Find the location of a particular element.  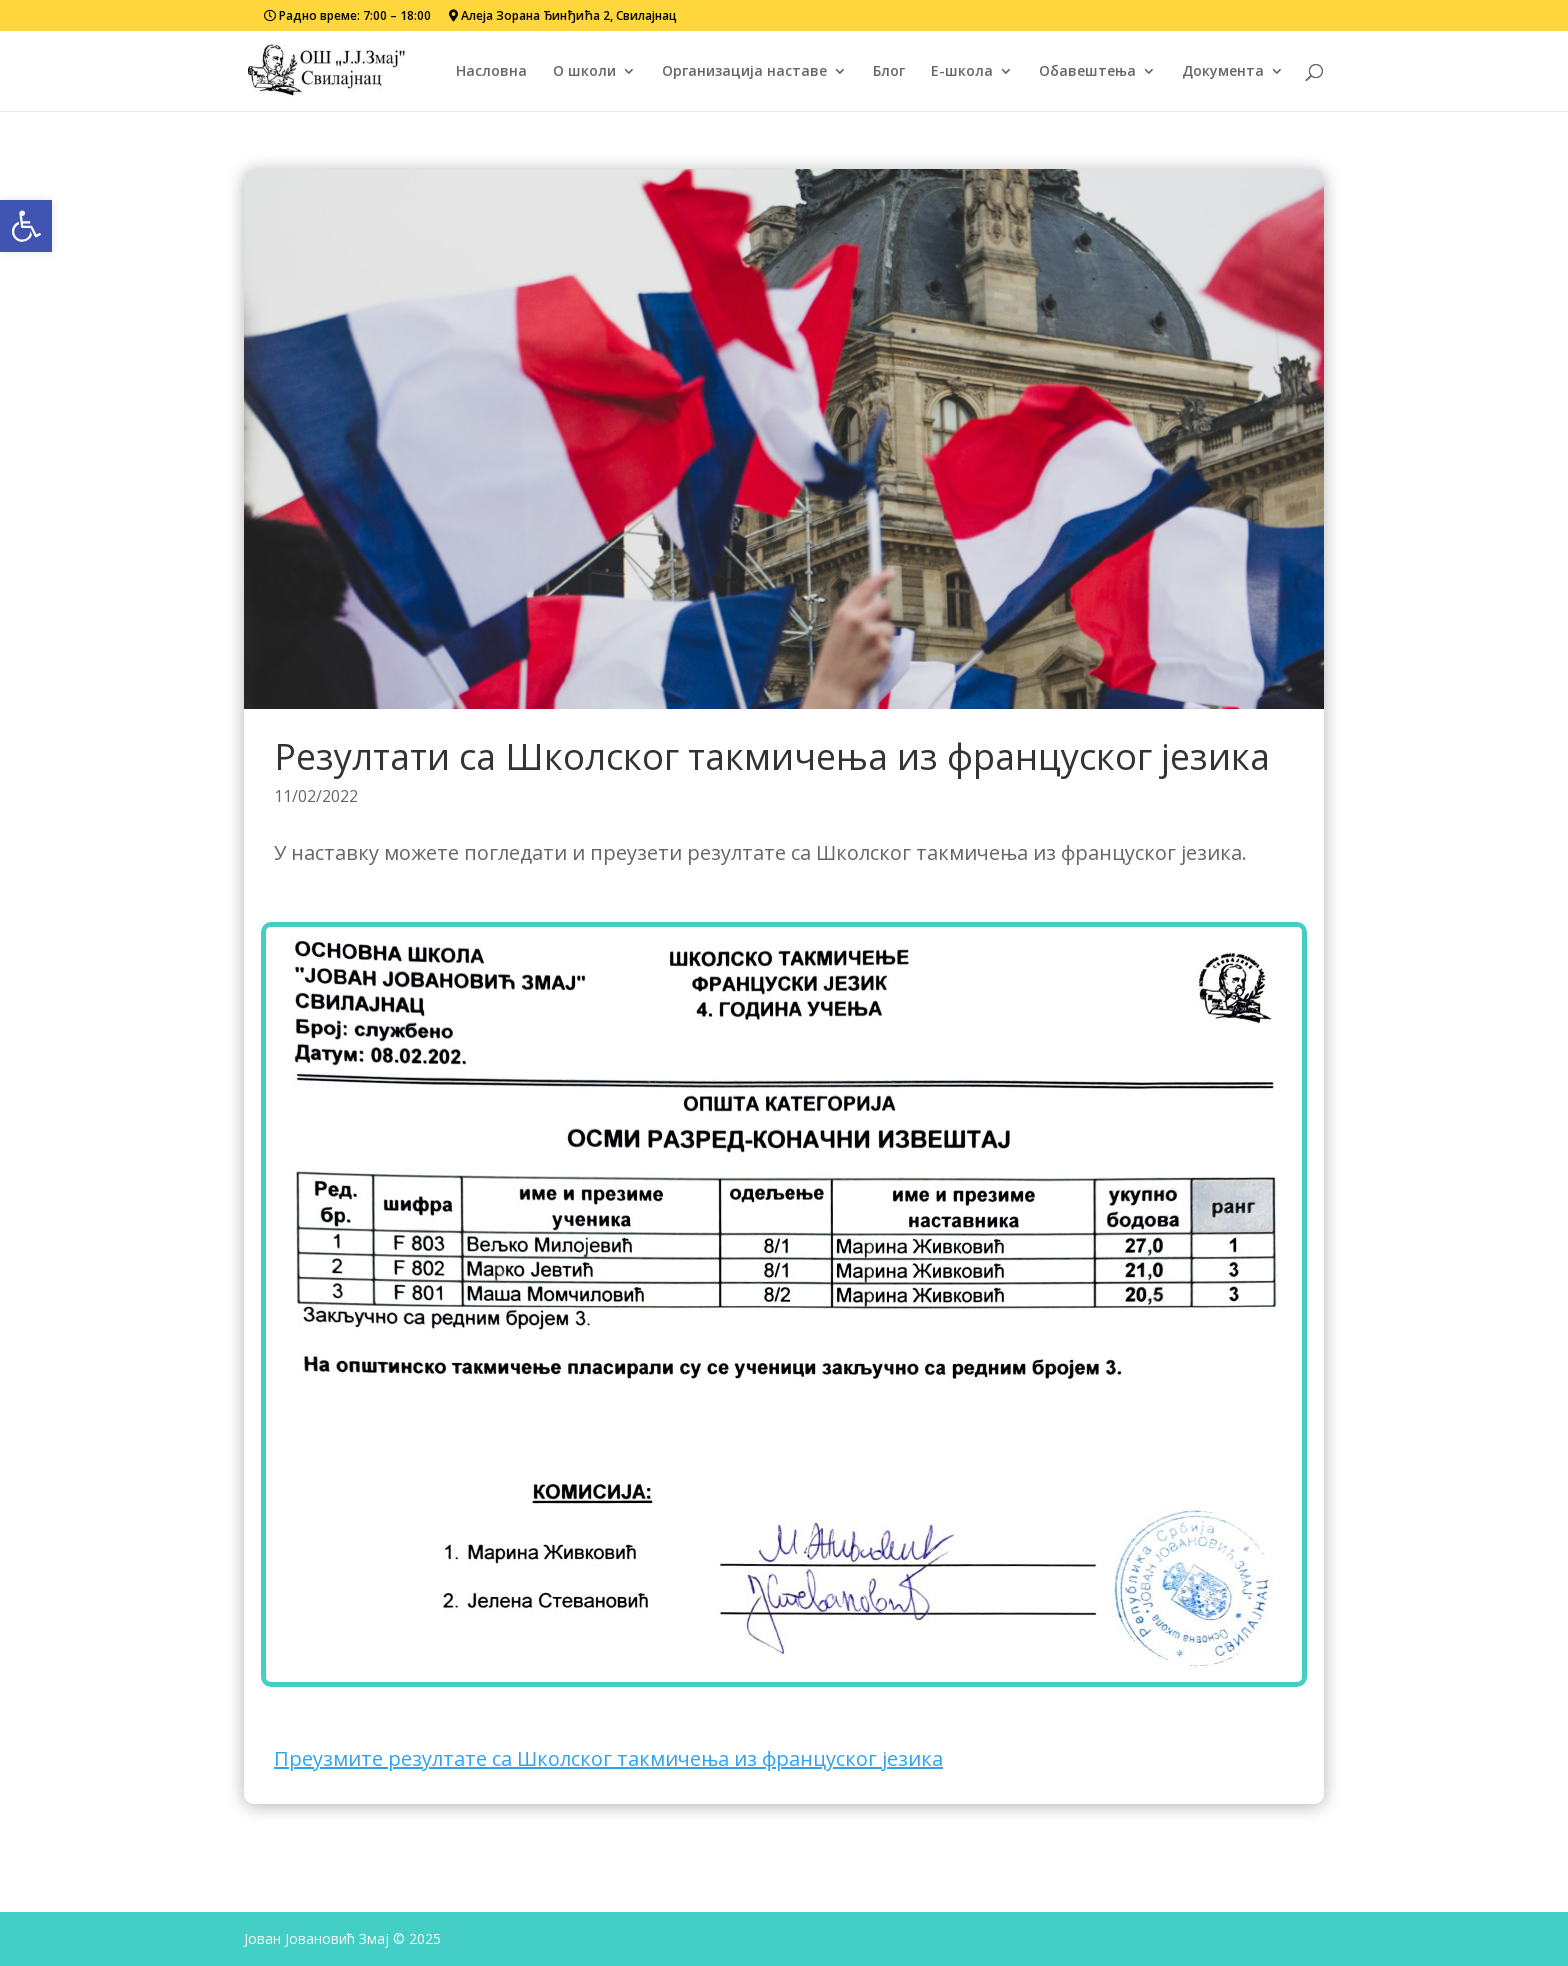

Блог is located at coordinates (889, 72).